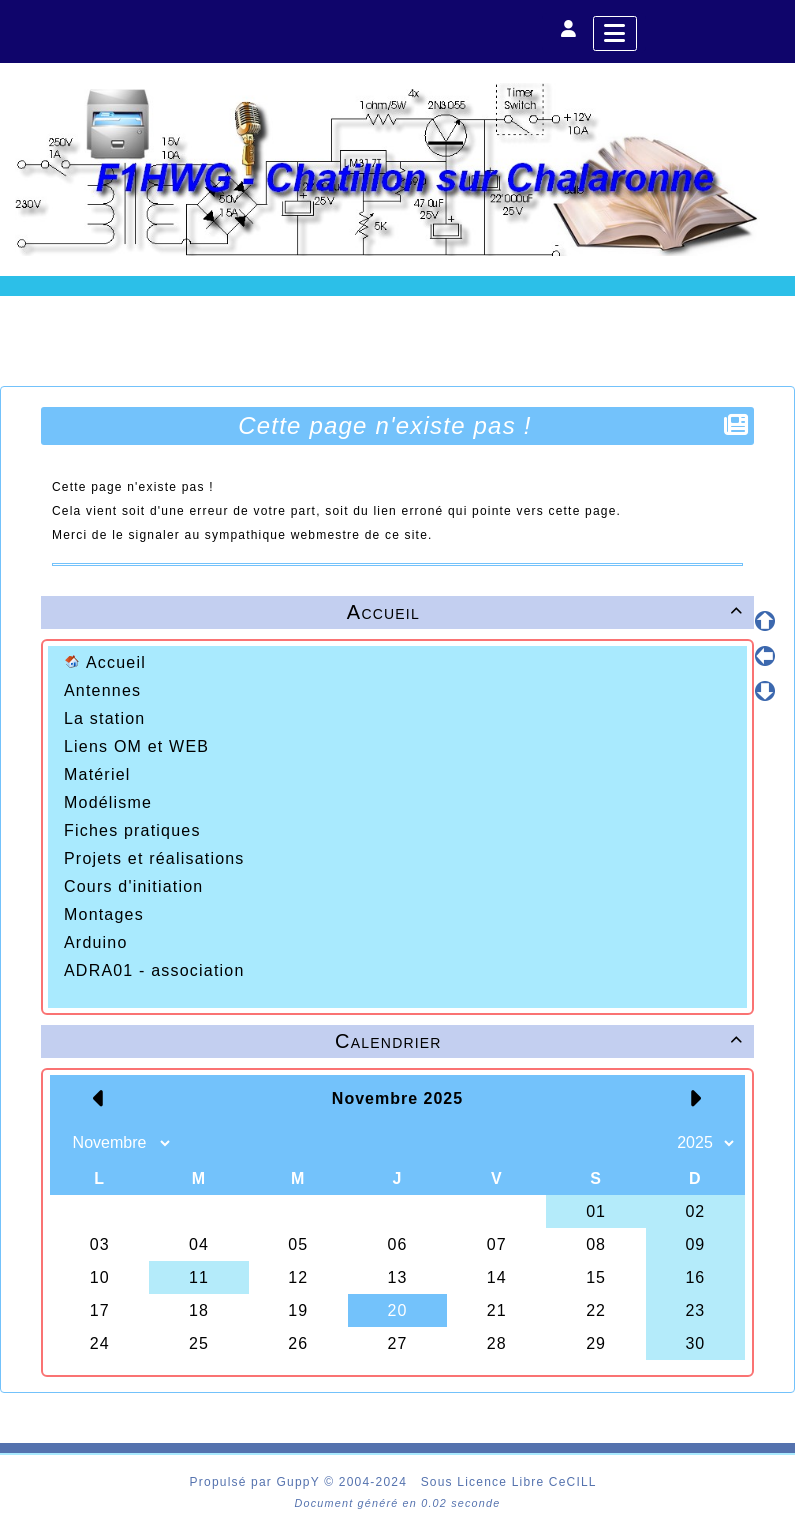 This screenshot has height=1527, width=795. What do you see at coordinates (96, 942) in the screenshot?
I see `Arduino` at bounding box center [96, 942].